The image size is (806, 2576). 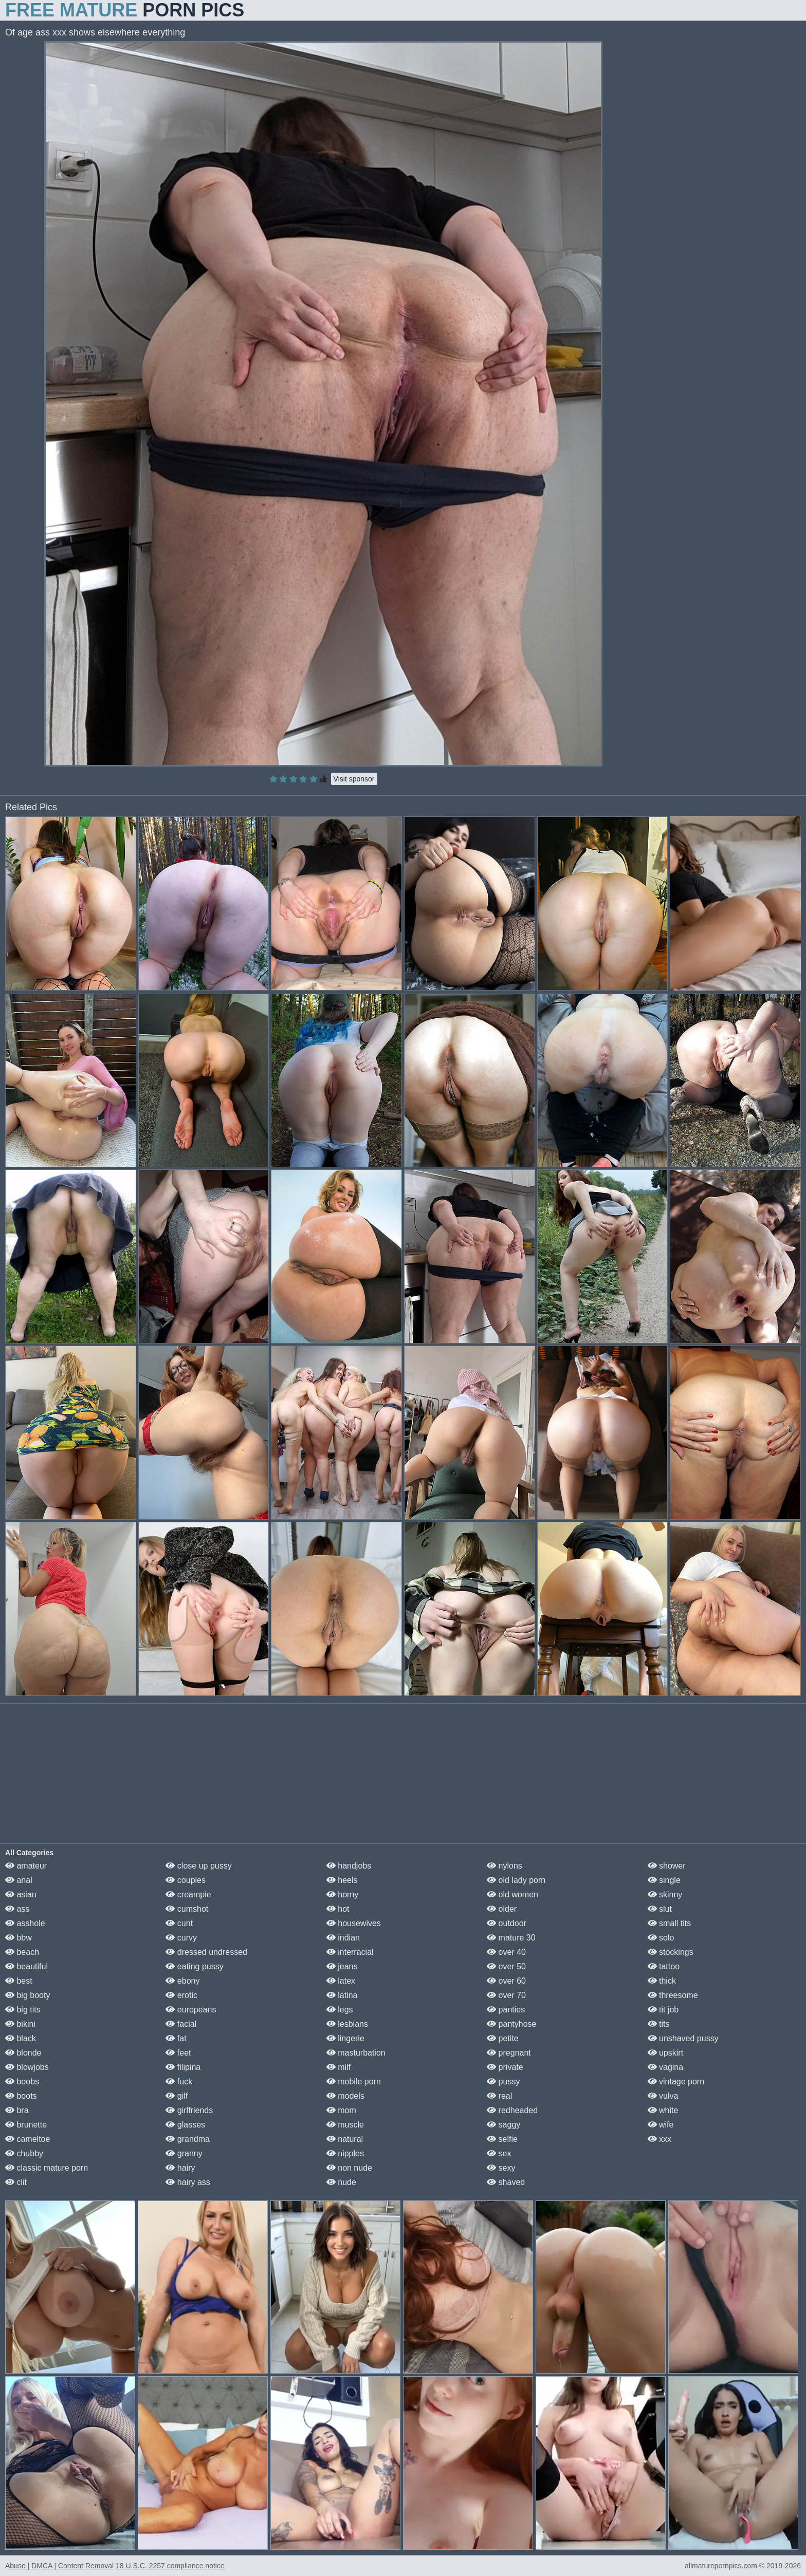 I want to click on europeans, so click(x=191, y=2009).